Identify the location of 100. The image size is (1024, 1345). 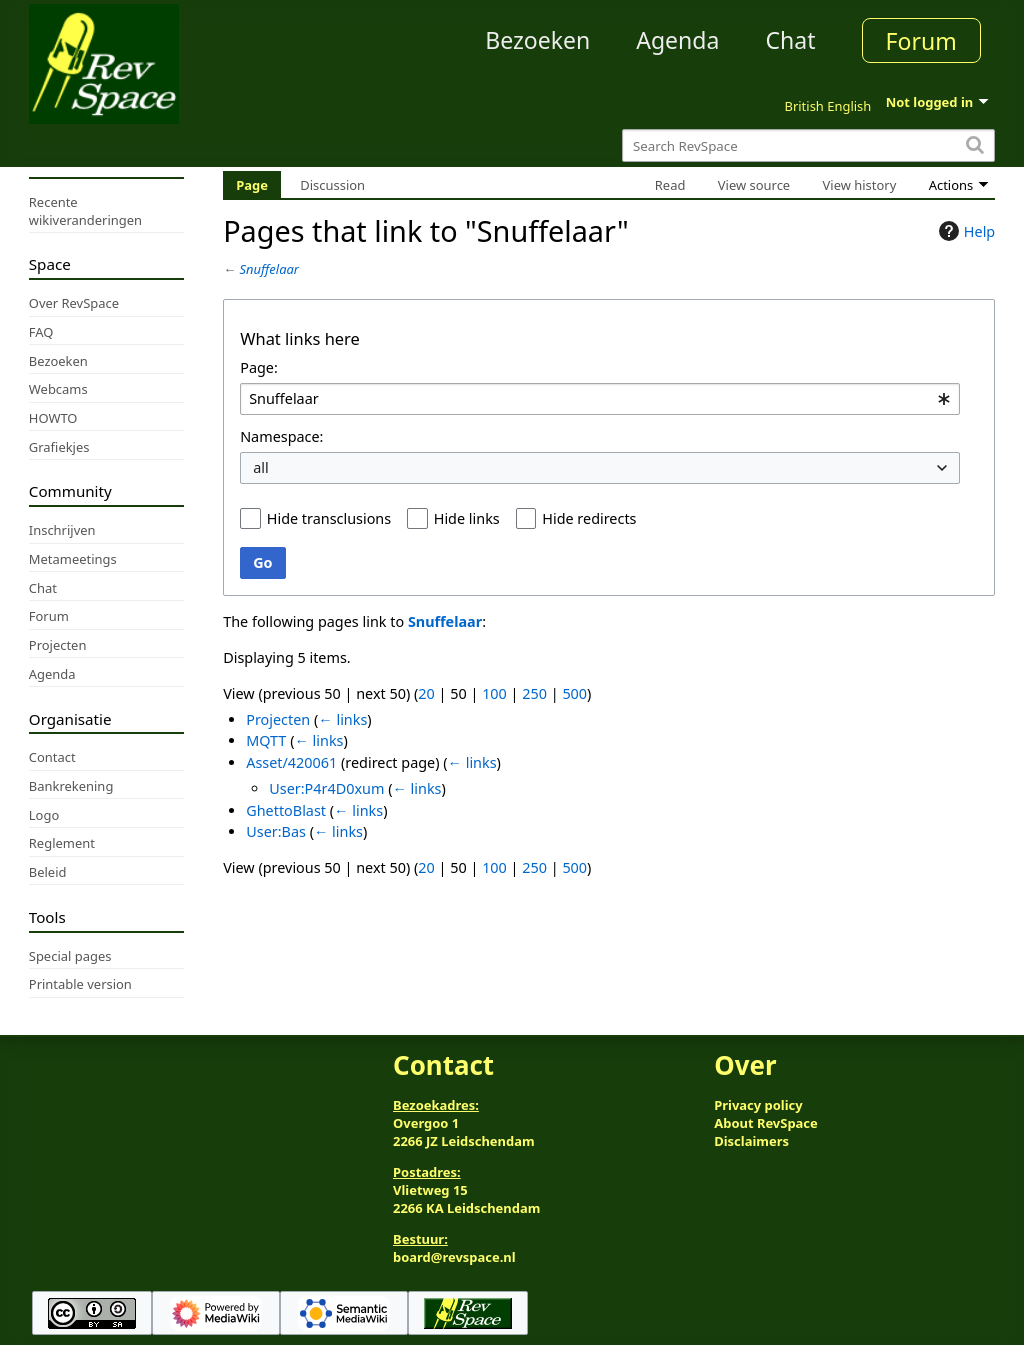
(494, 693).